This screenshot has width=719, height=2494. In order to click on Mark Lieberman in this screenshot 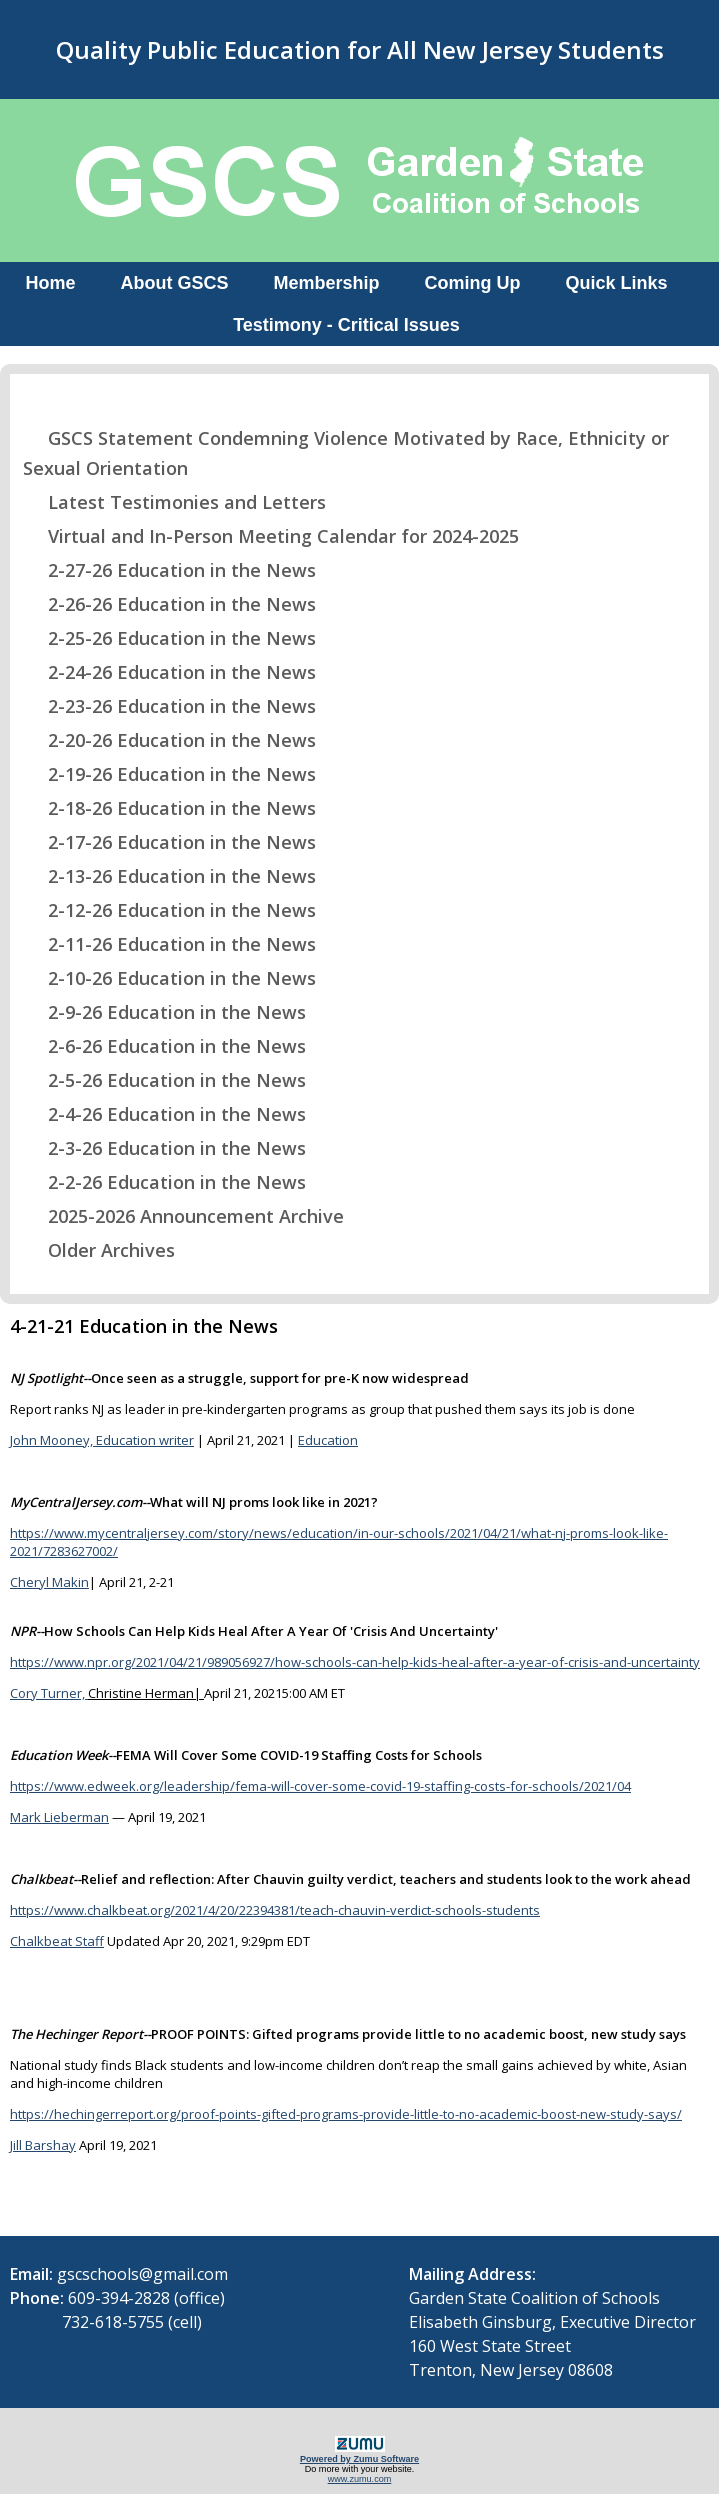, I will do `click(59, 1817)`.